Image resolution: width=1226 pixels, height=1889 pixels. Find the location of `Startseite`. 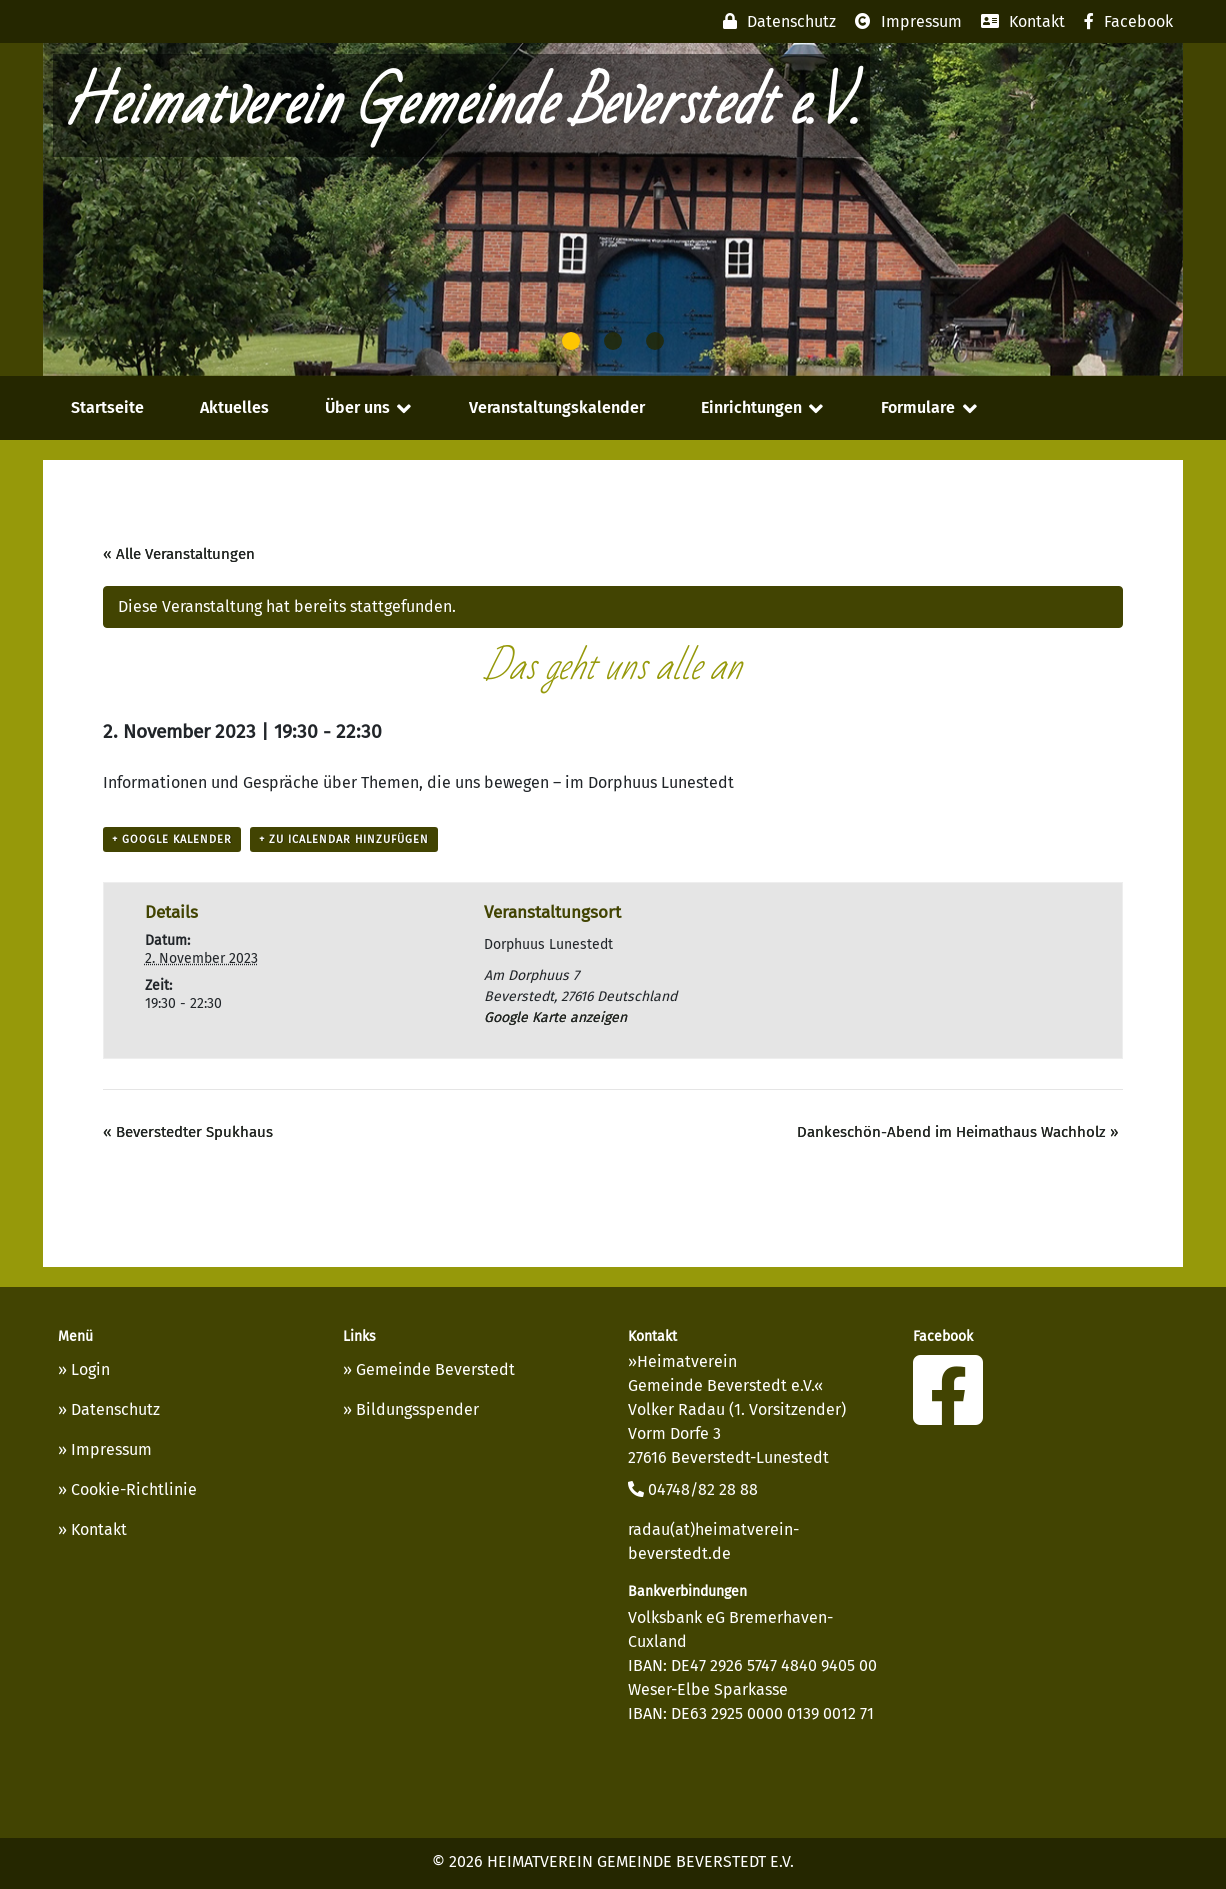

Startseite is located at coordinates (107, 407).